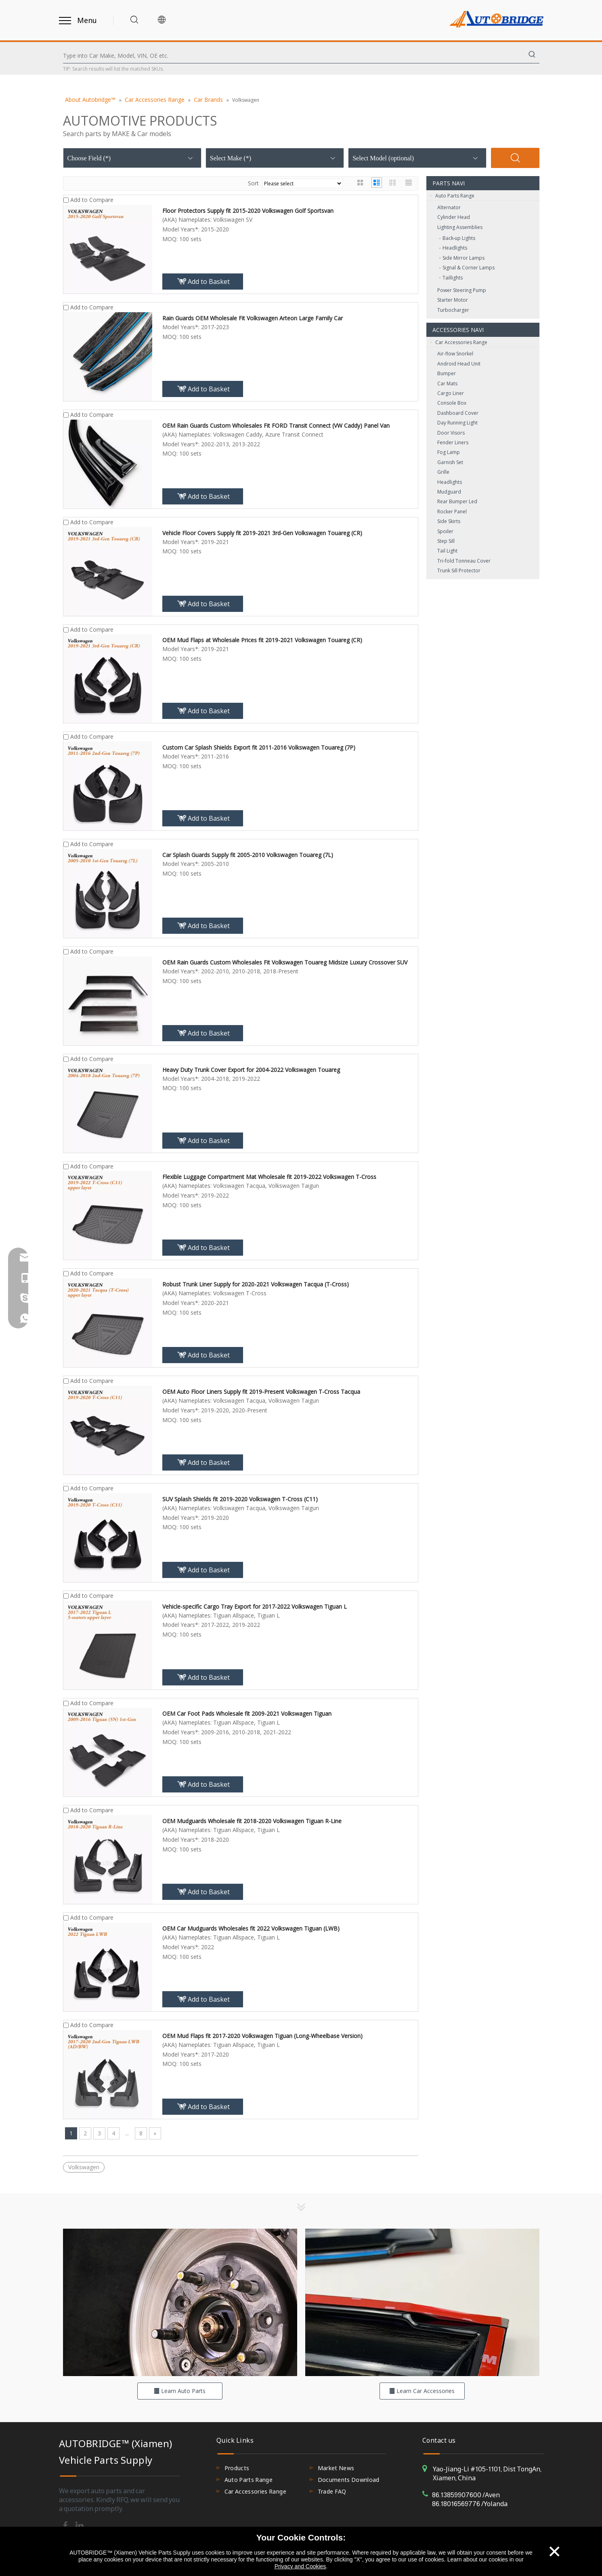 The width and height of the screenshot is (602, 2576). Describe the element at coordinates (445, 531) in the screenshot. I see `Spoiler` at that location.